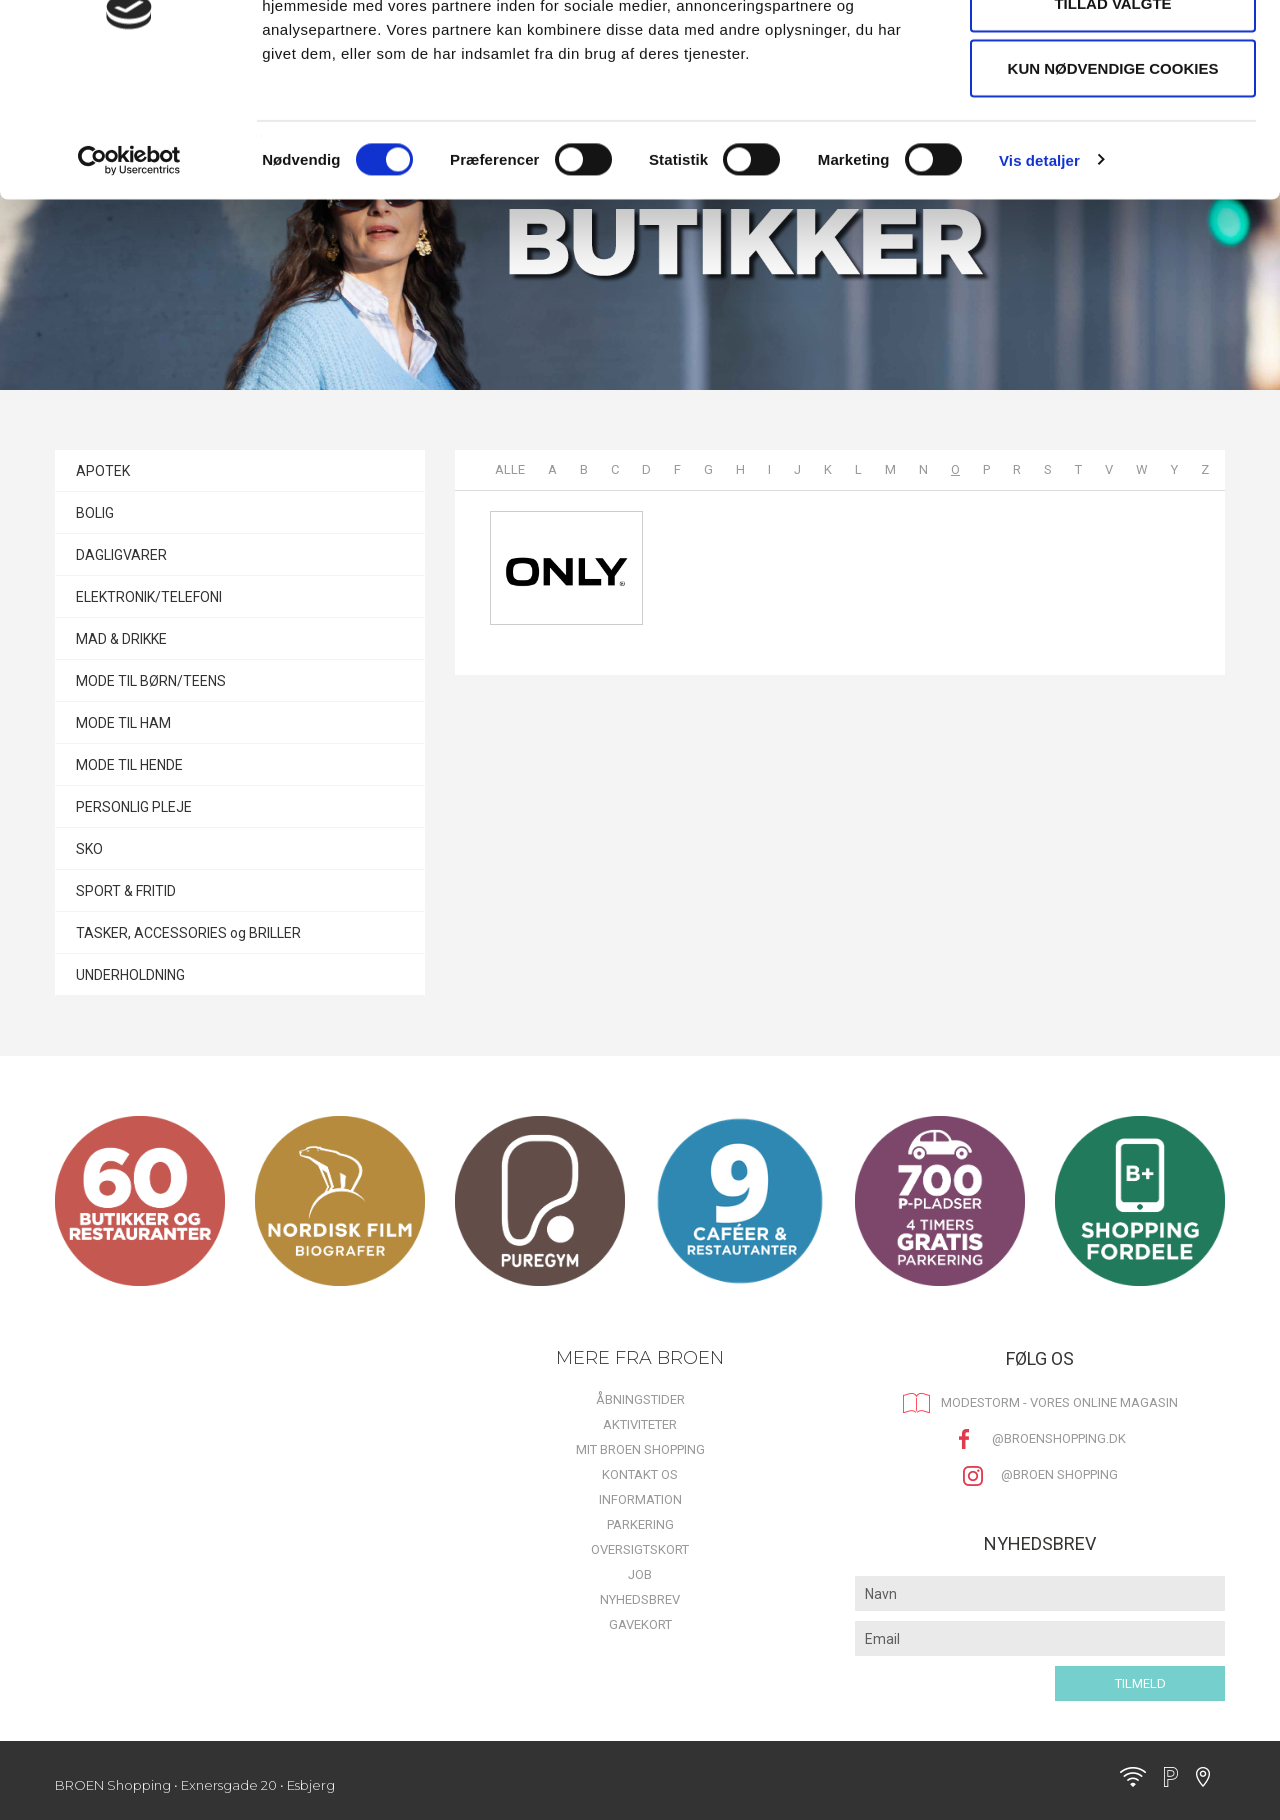 This screenshot has width=1280, height=1820. I want to click on UNDERHOLDNING, so click(130, 975).